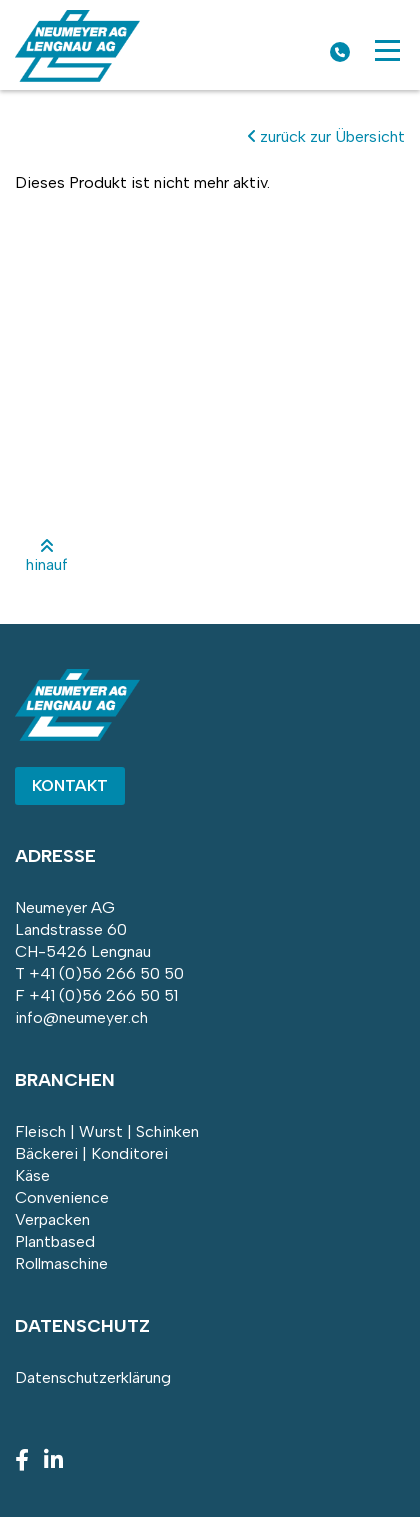  I want to click on Convenience, so click(62, 1197).